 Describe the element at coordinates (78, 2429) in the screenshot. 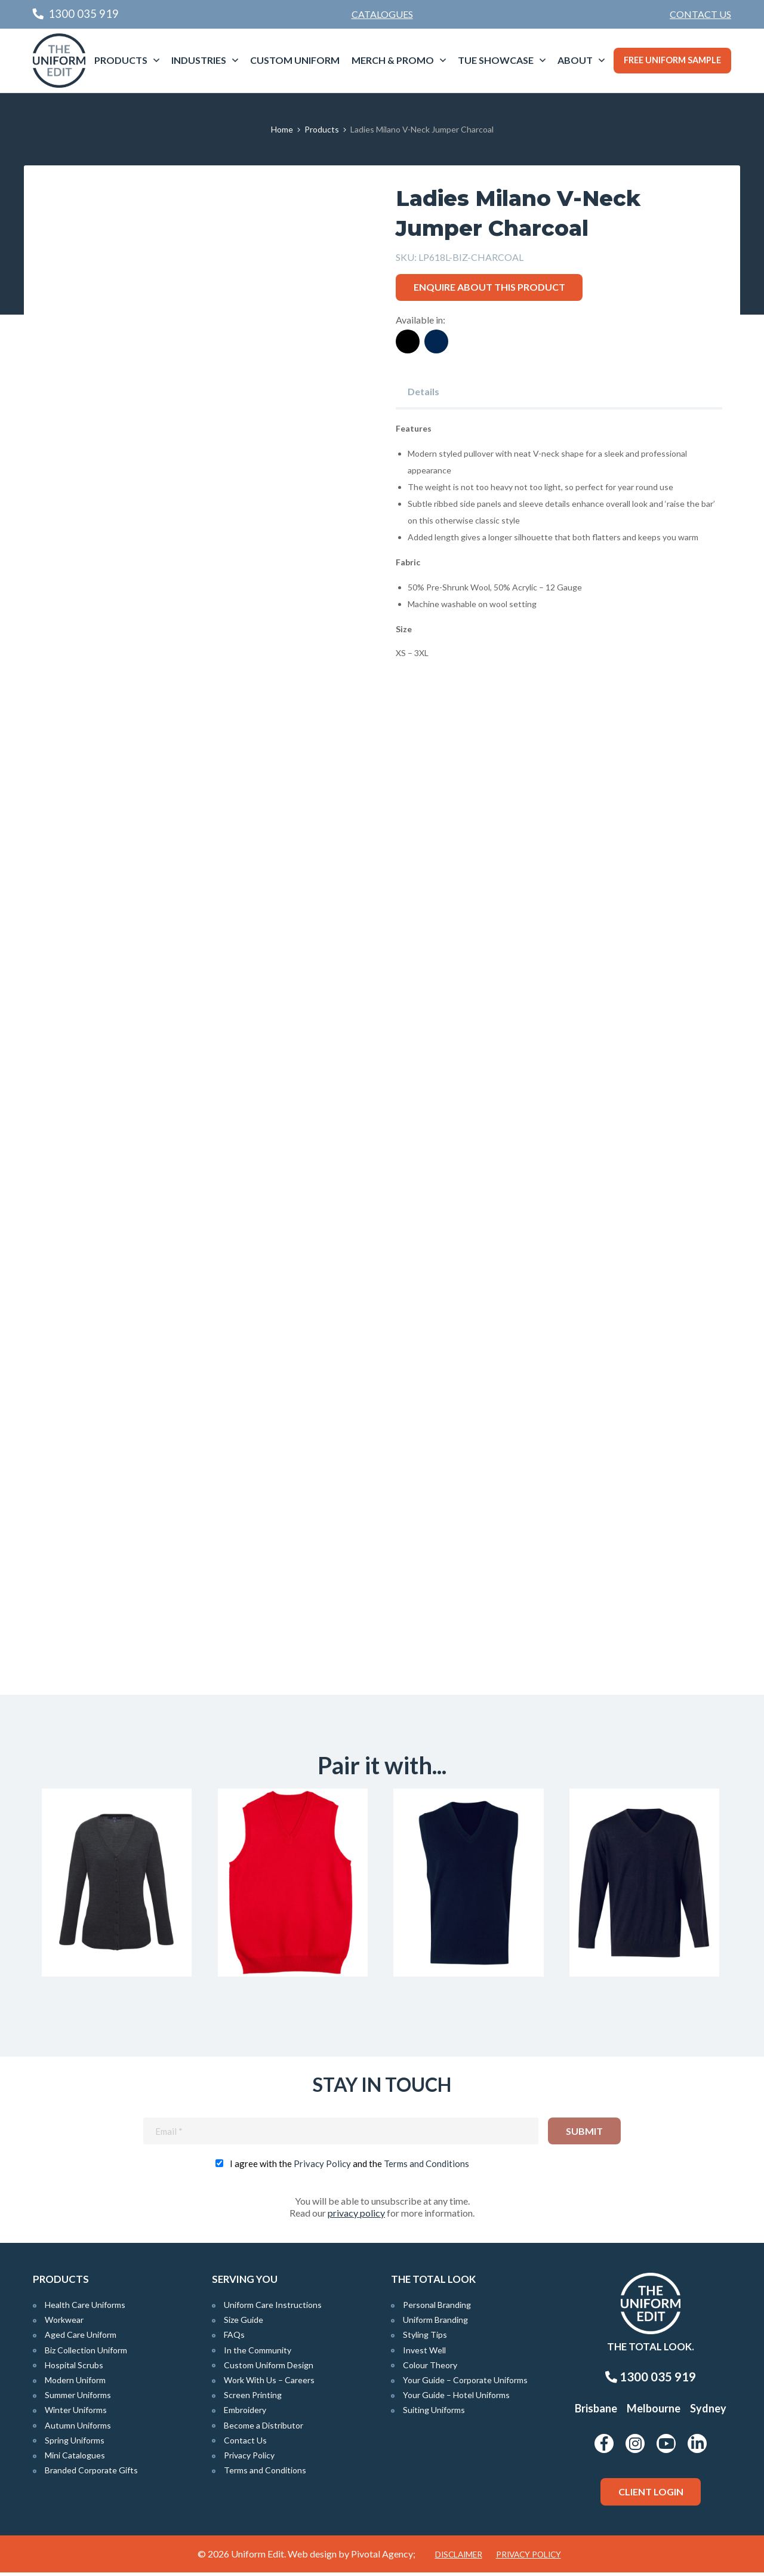

I see `Autumn Uniforms` at that location.